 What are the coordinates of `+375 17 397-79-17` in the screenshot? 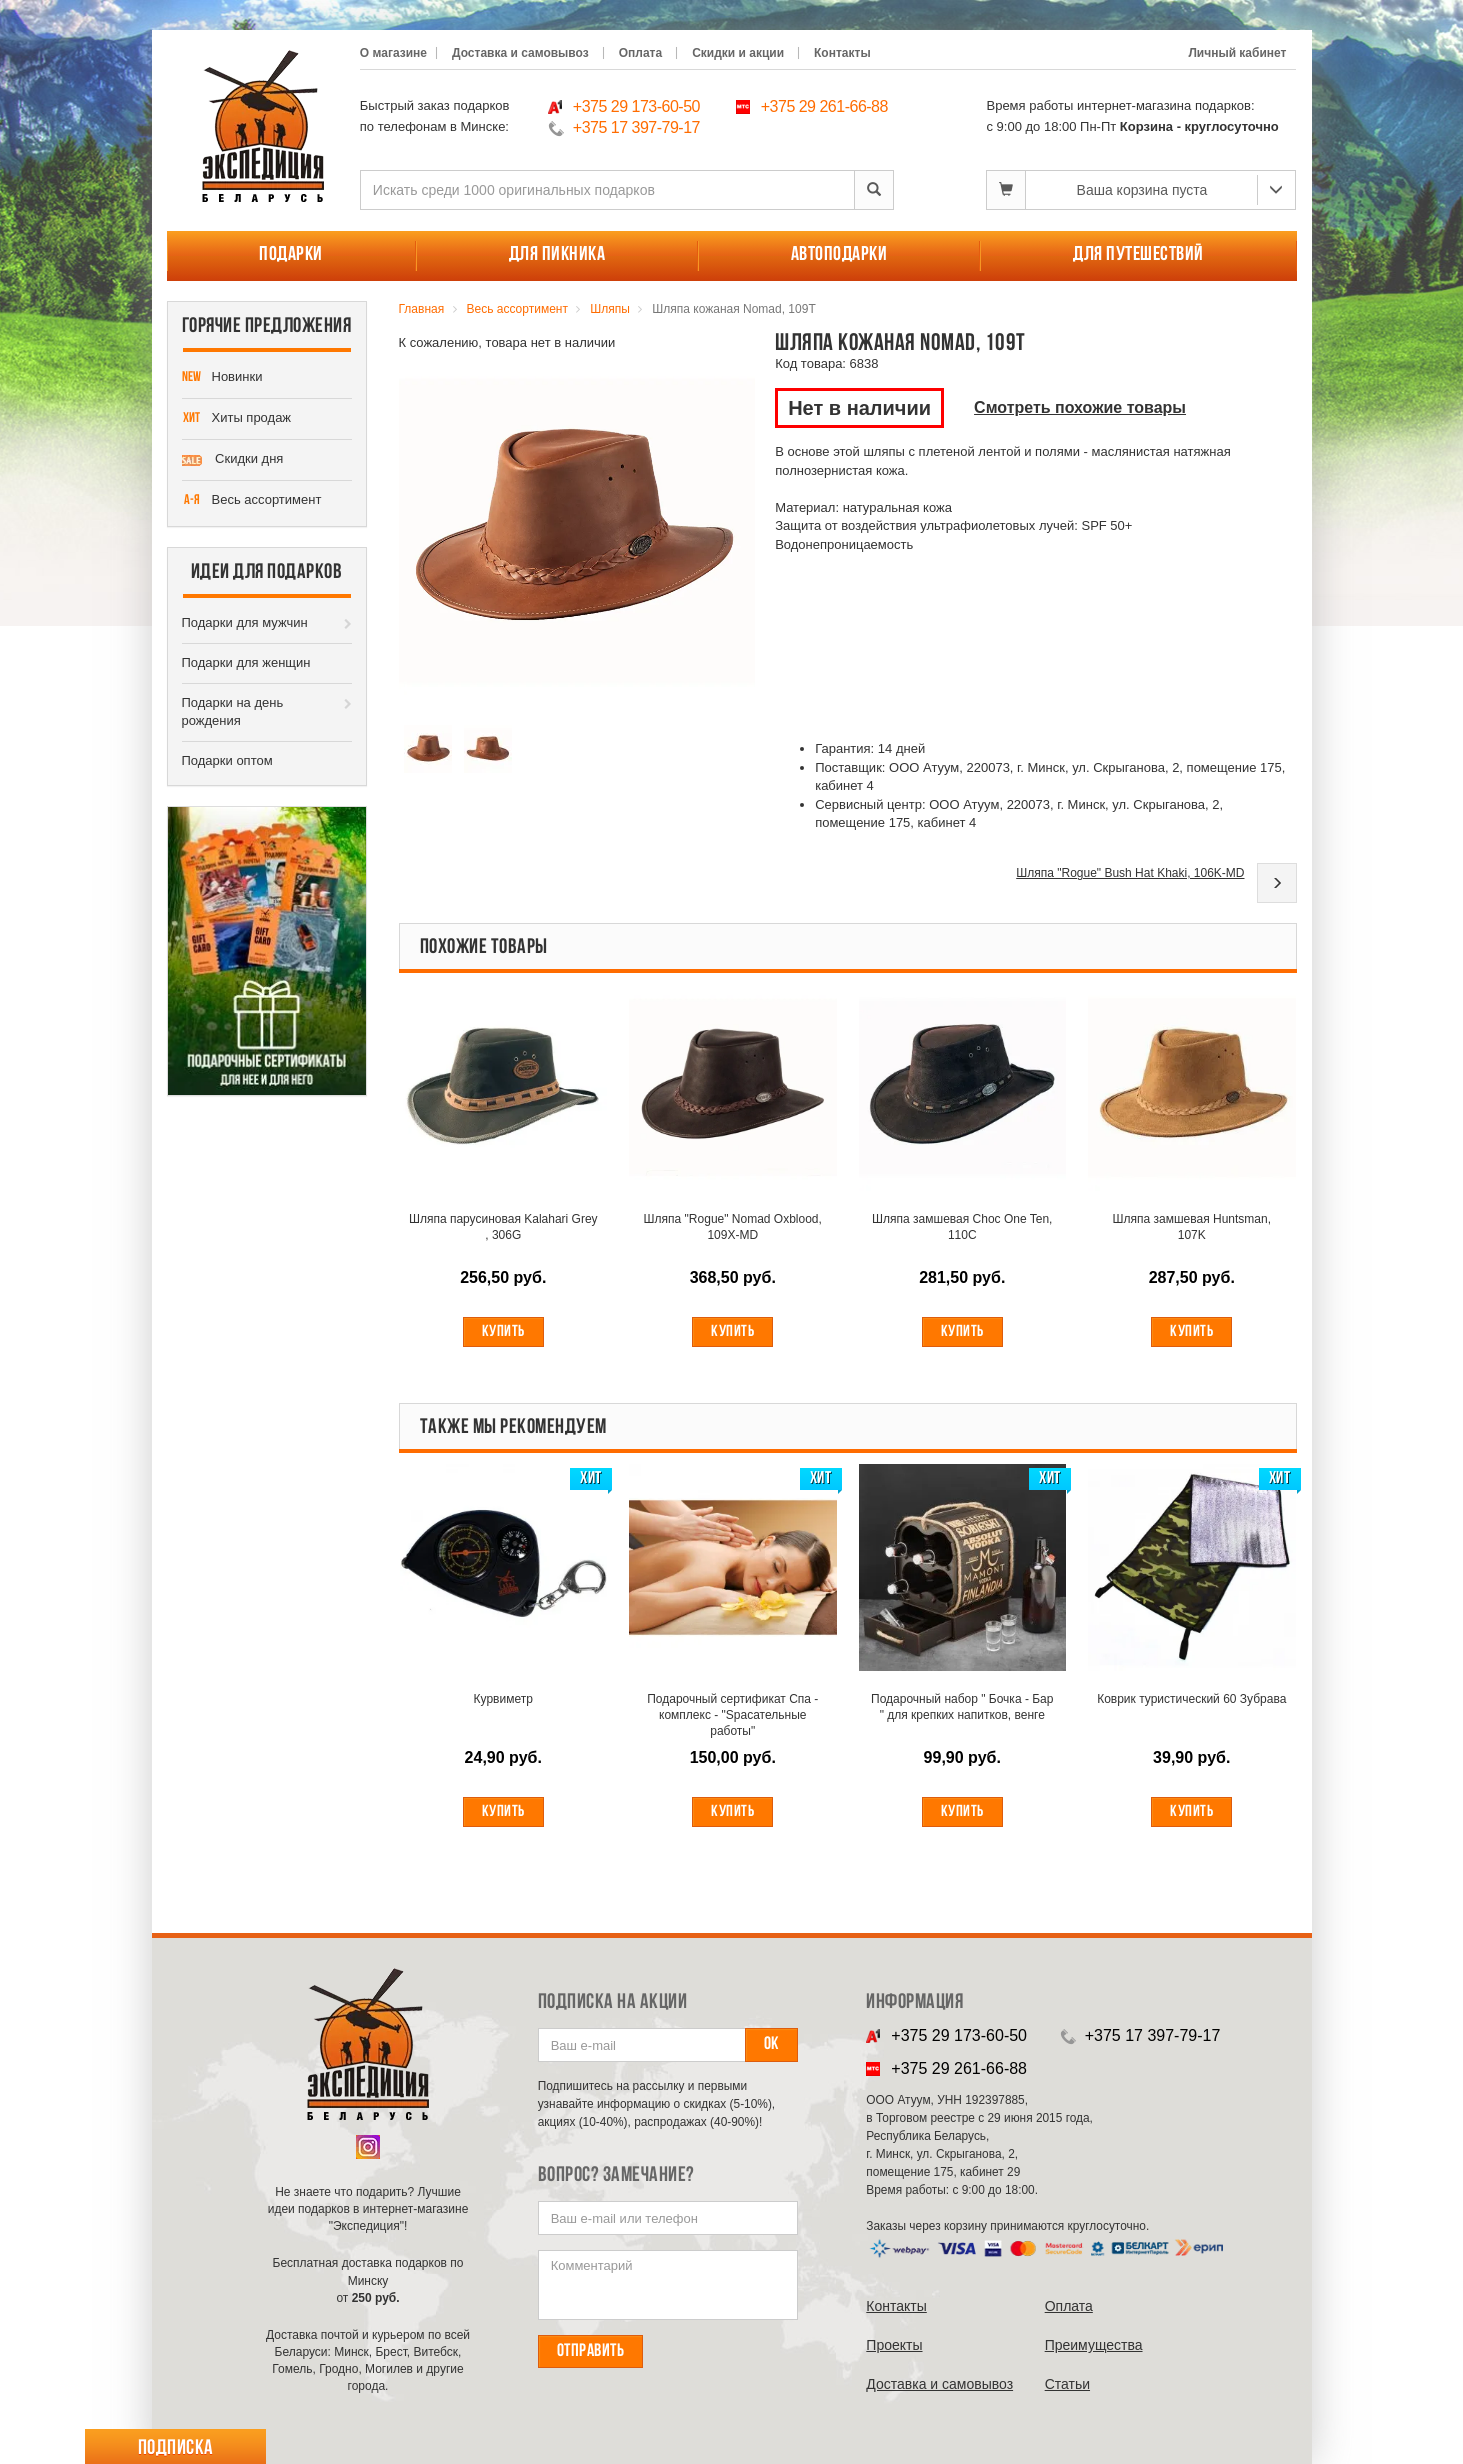 It's located at (636, 127).